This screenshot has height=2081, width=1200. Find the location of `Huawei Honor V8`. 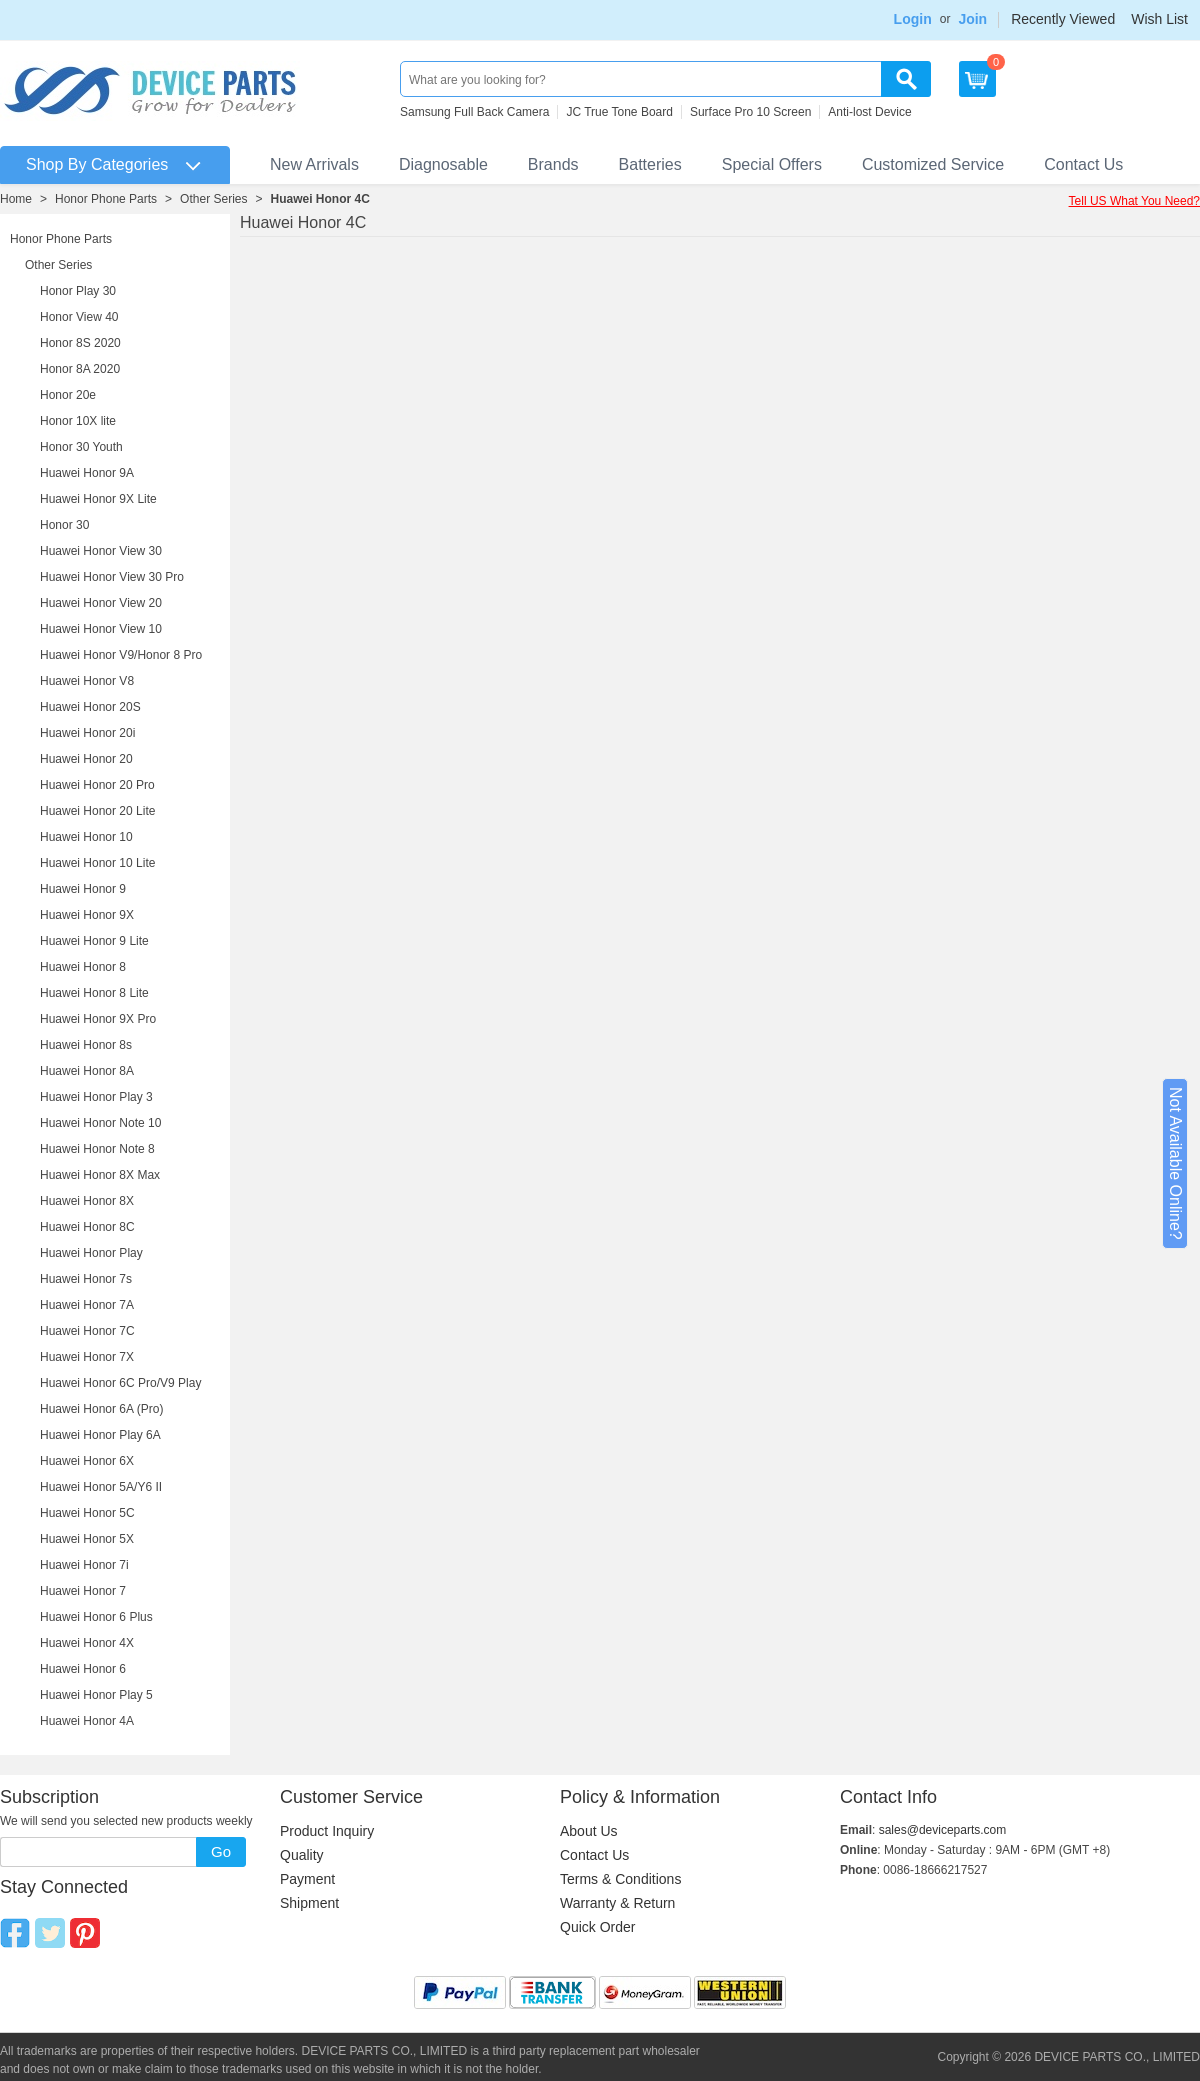

Huawei Honor V8 is located at coordinates (87, 681).